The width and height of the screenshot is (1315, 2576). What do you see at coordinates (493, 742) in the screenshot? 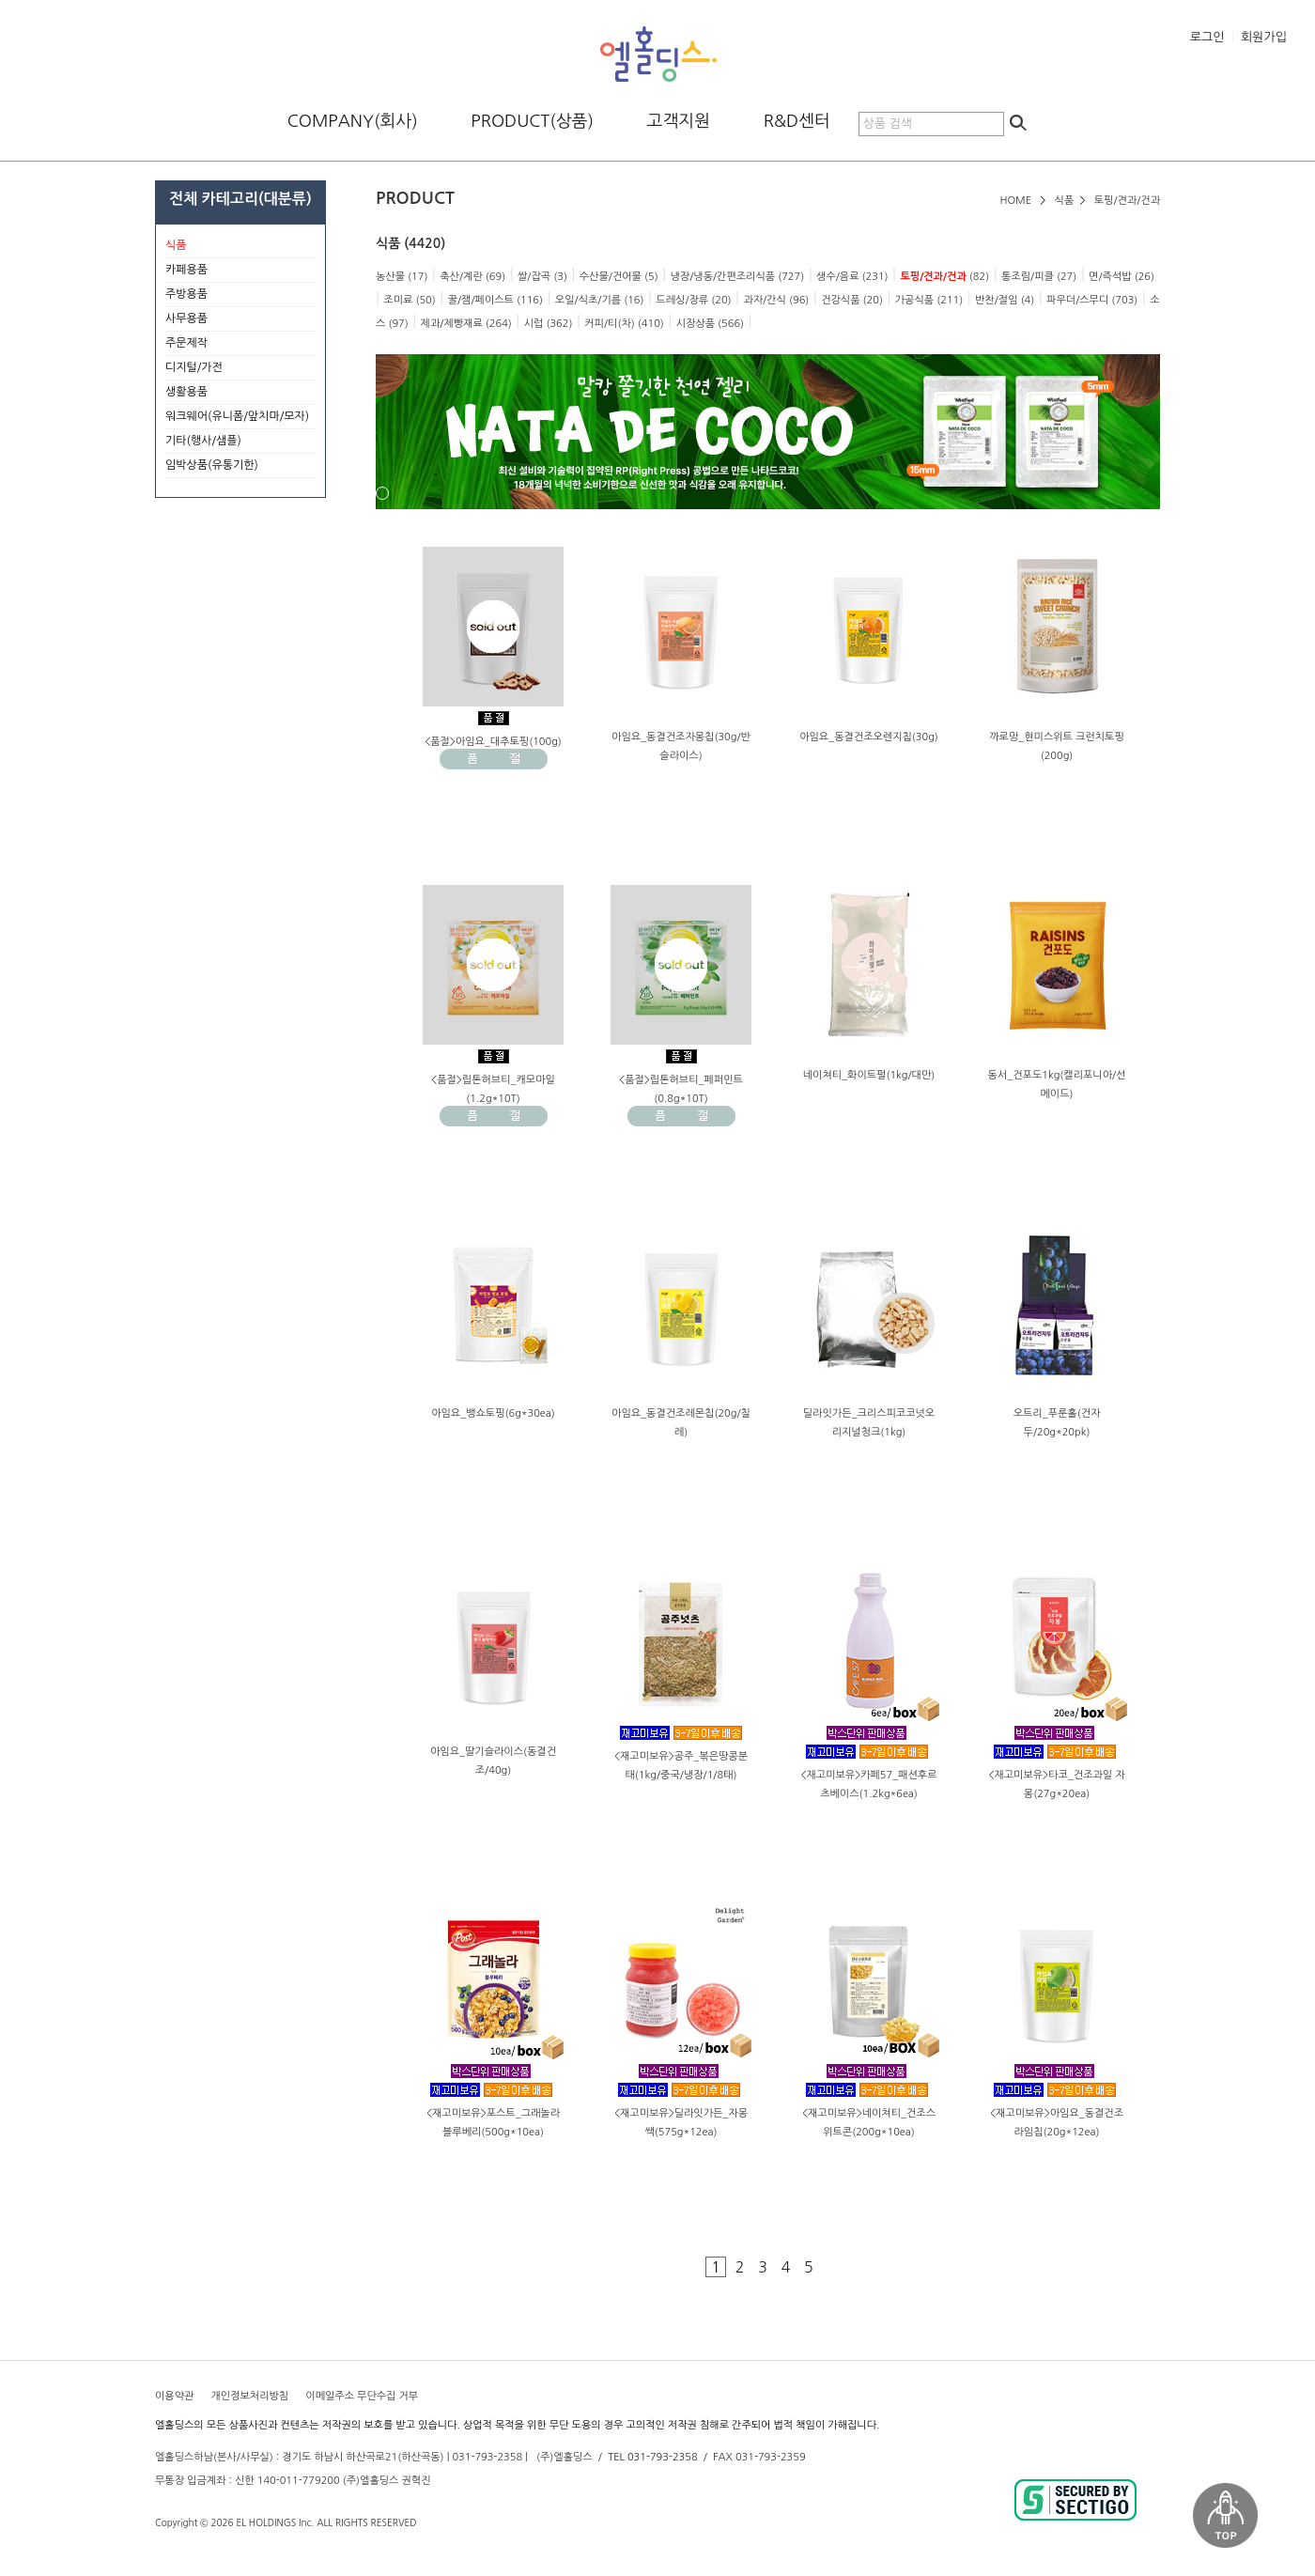
I see `<품절>아임요_대추토핑(100g)` at bounding box center [493, 742].